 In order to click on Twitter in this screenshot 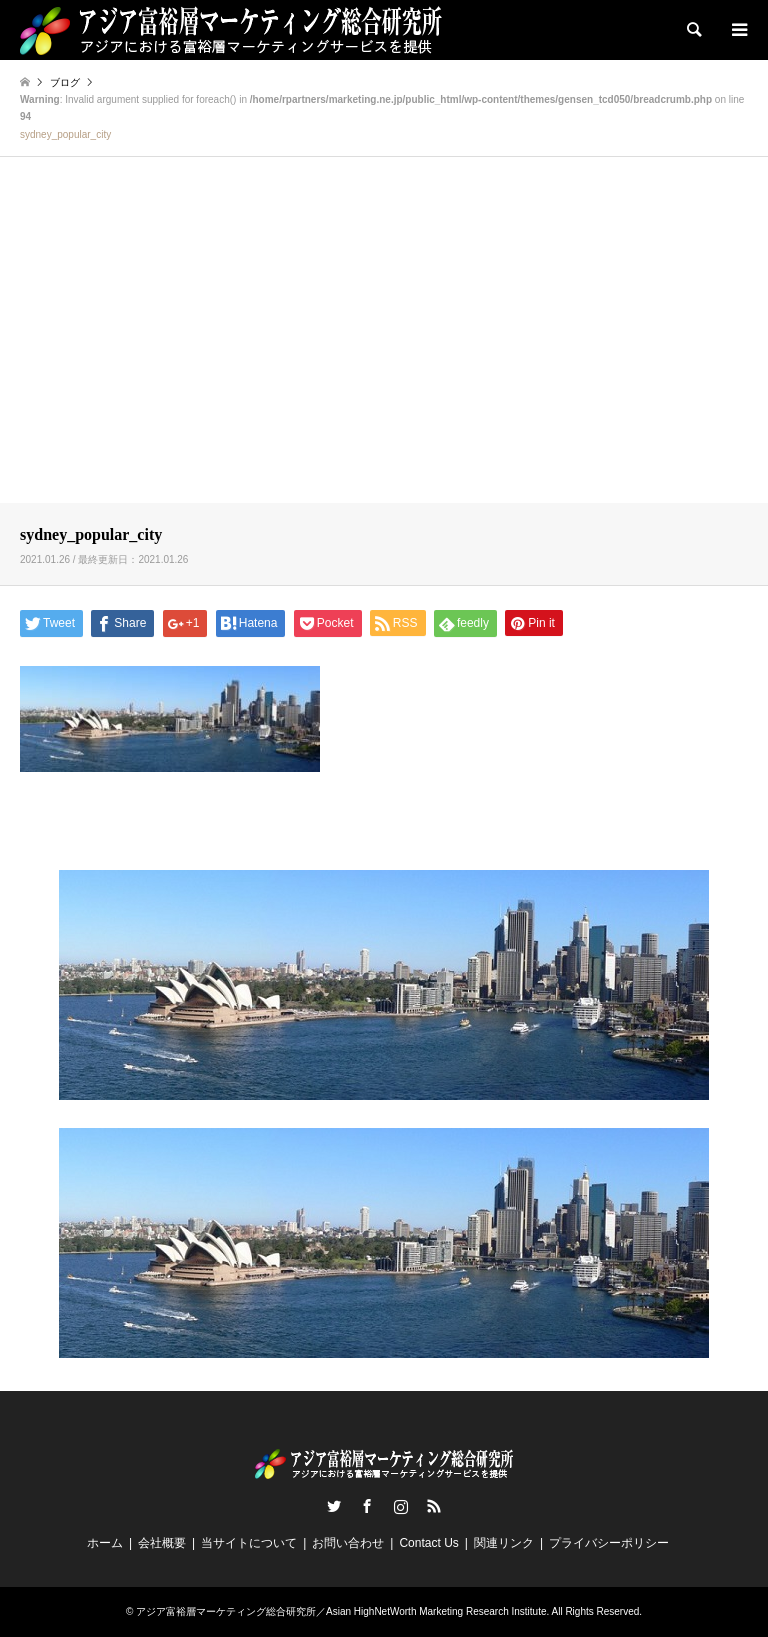, I will do `click(334, 1506)`.